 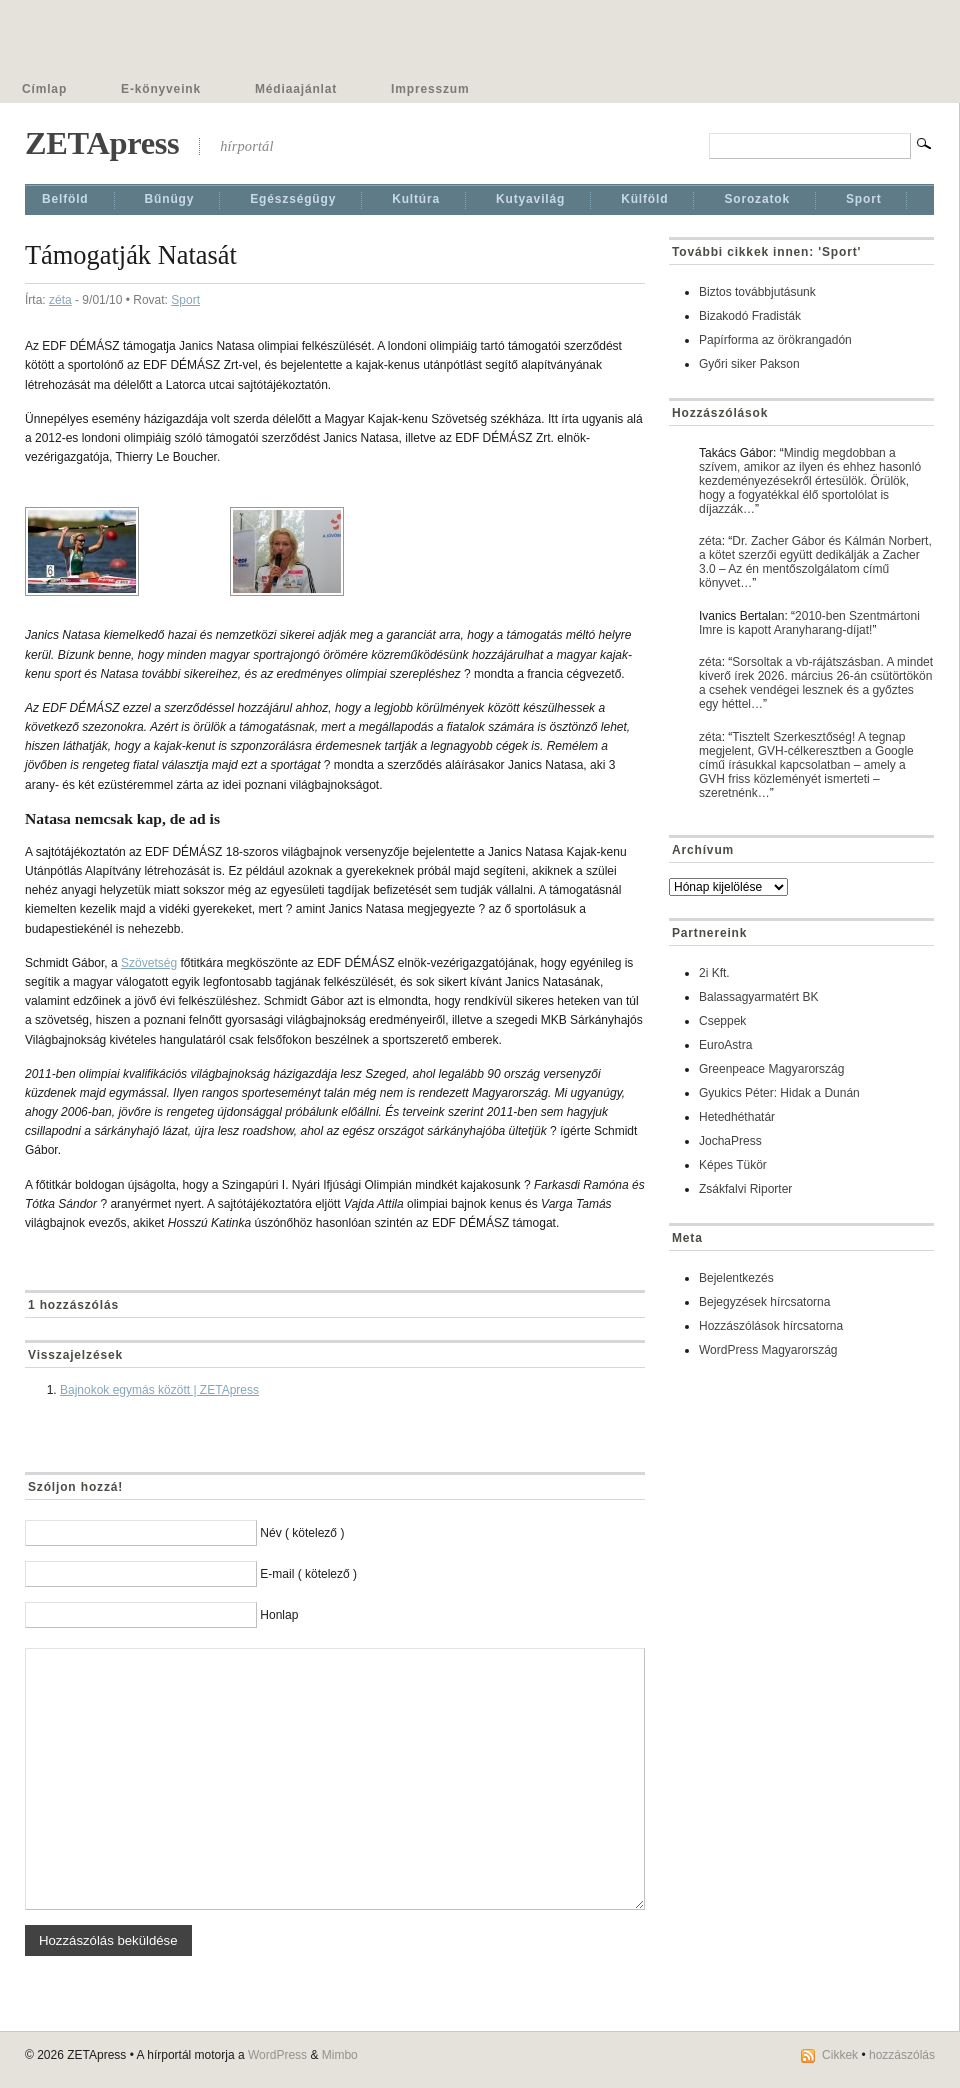 What do you see at coordinates (644, 199) in the screenshot?
I see `Külföld` at bounding box center [644, 199].